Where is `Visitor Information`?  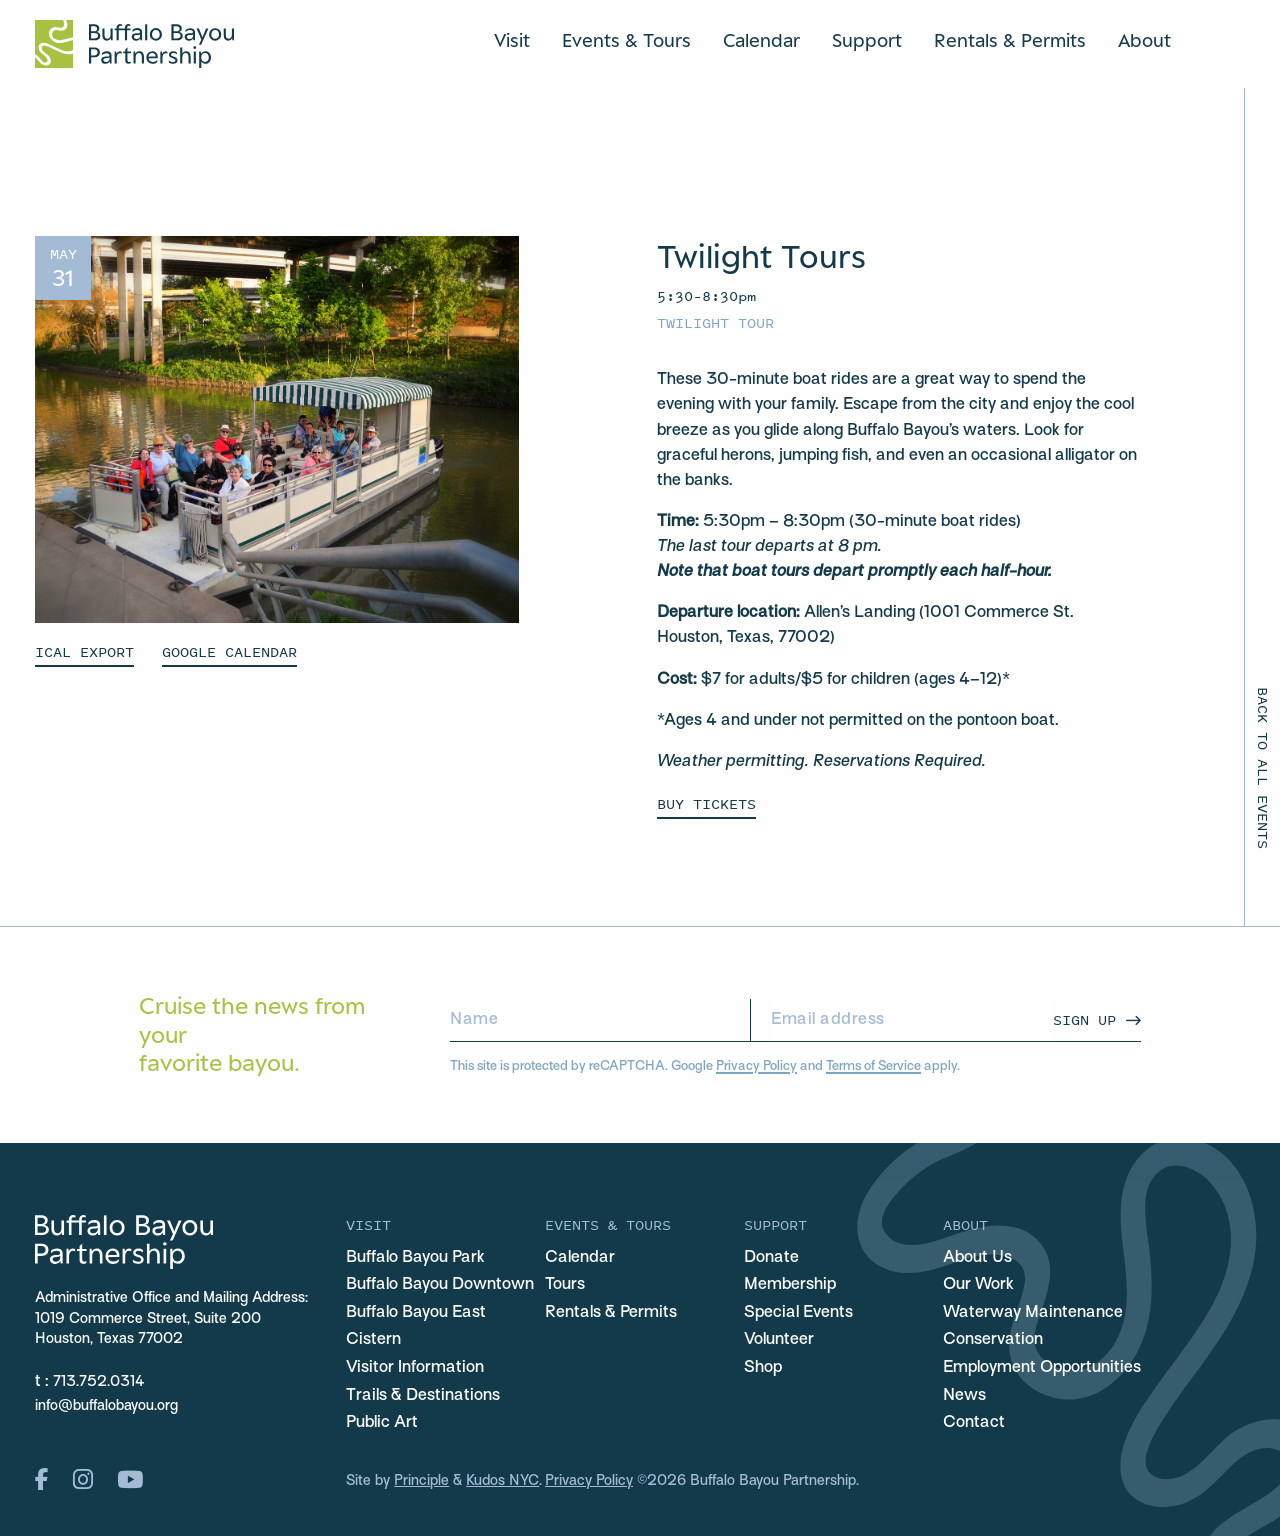 Visitor Information is located at coordinates (415, 1368).